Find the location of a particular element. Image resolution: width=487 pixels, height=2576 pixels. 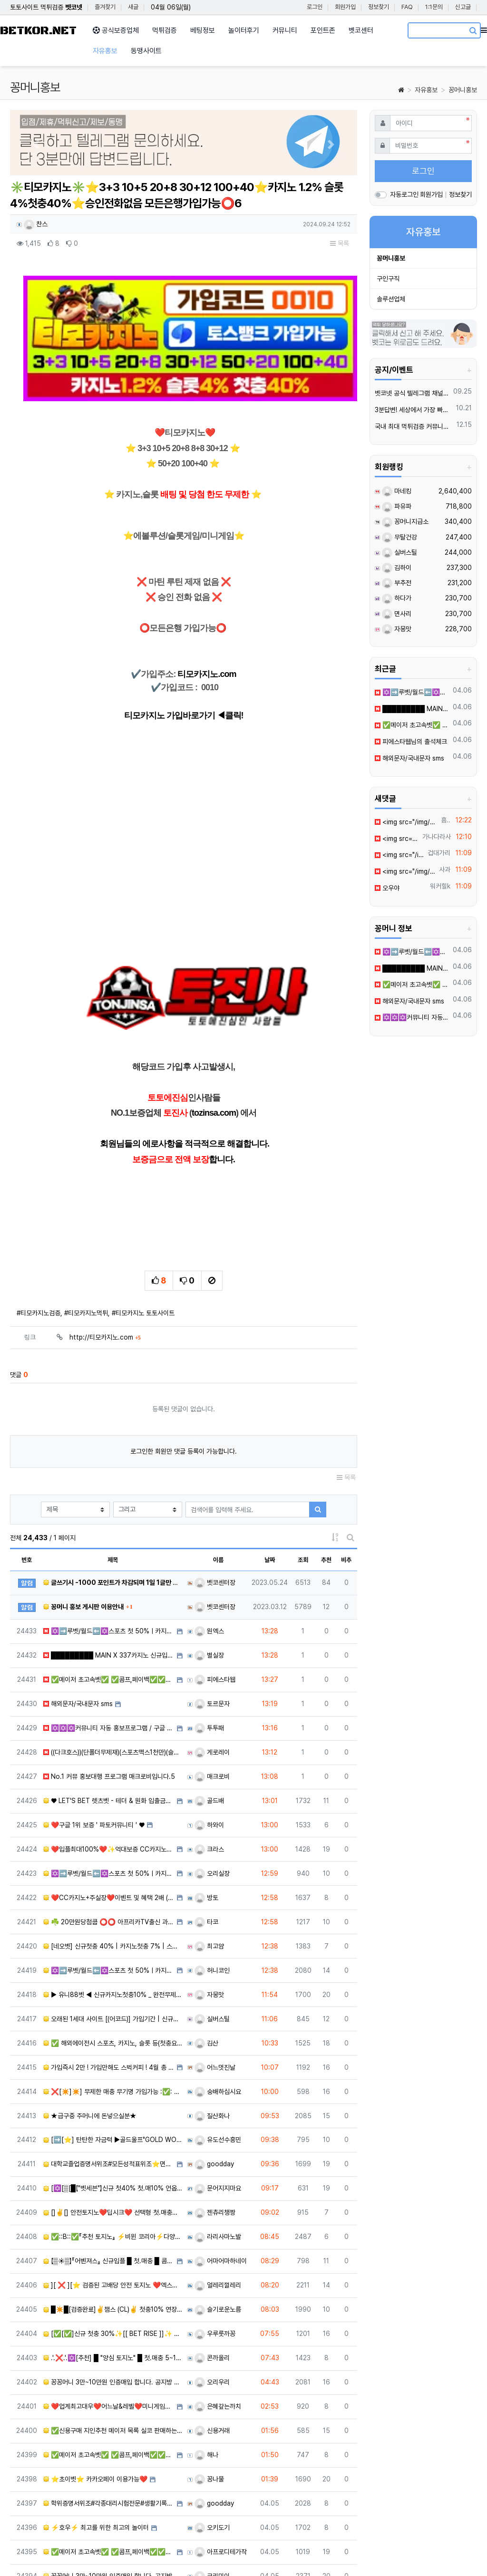

유용한링크 is located at coordinates (267, 2552).